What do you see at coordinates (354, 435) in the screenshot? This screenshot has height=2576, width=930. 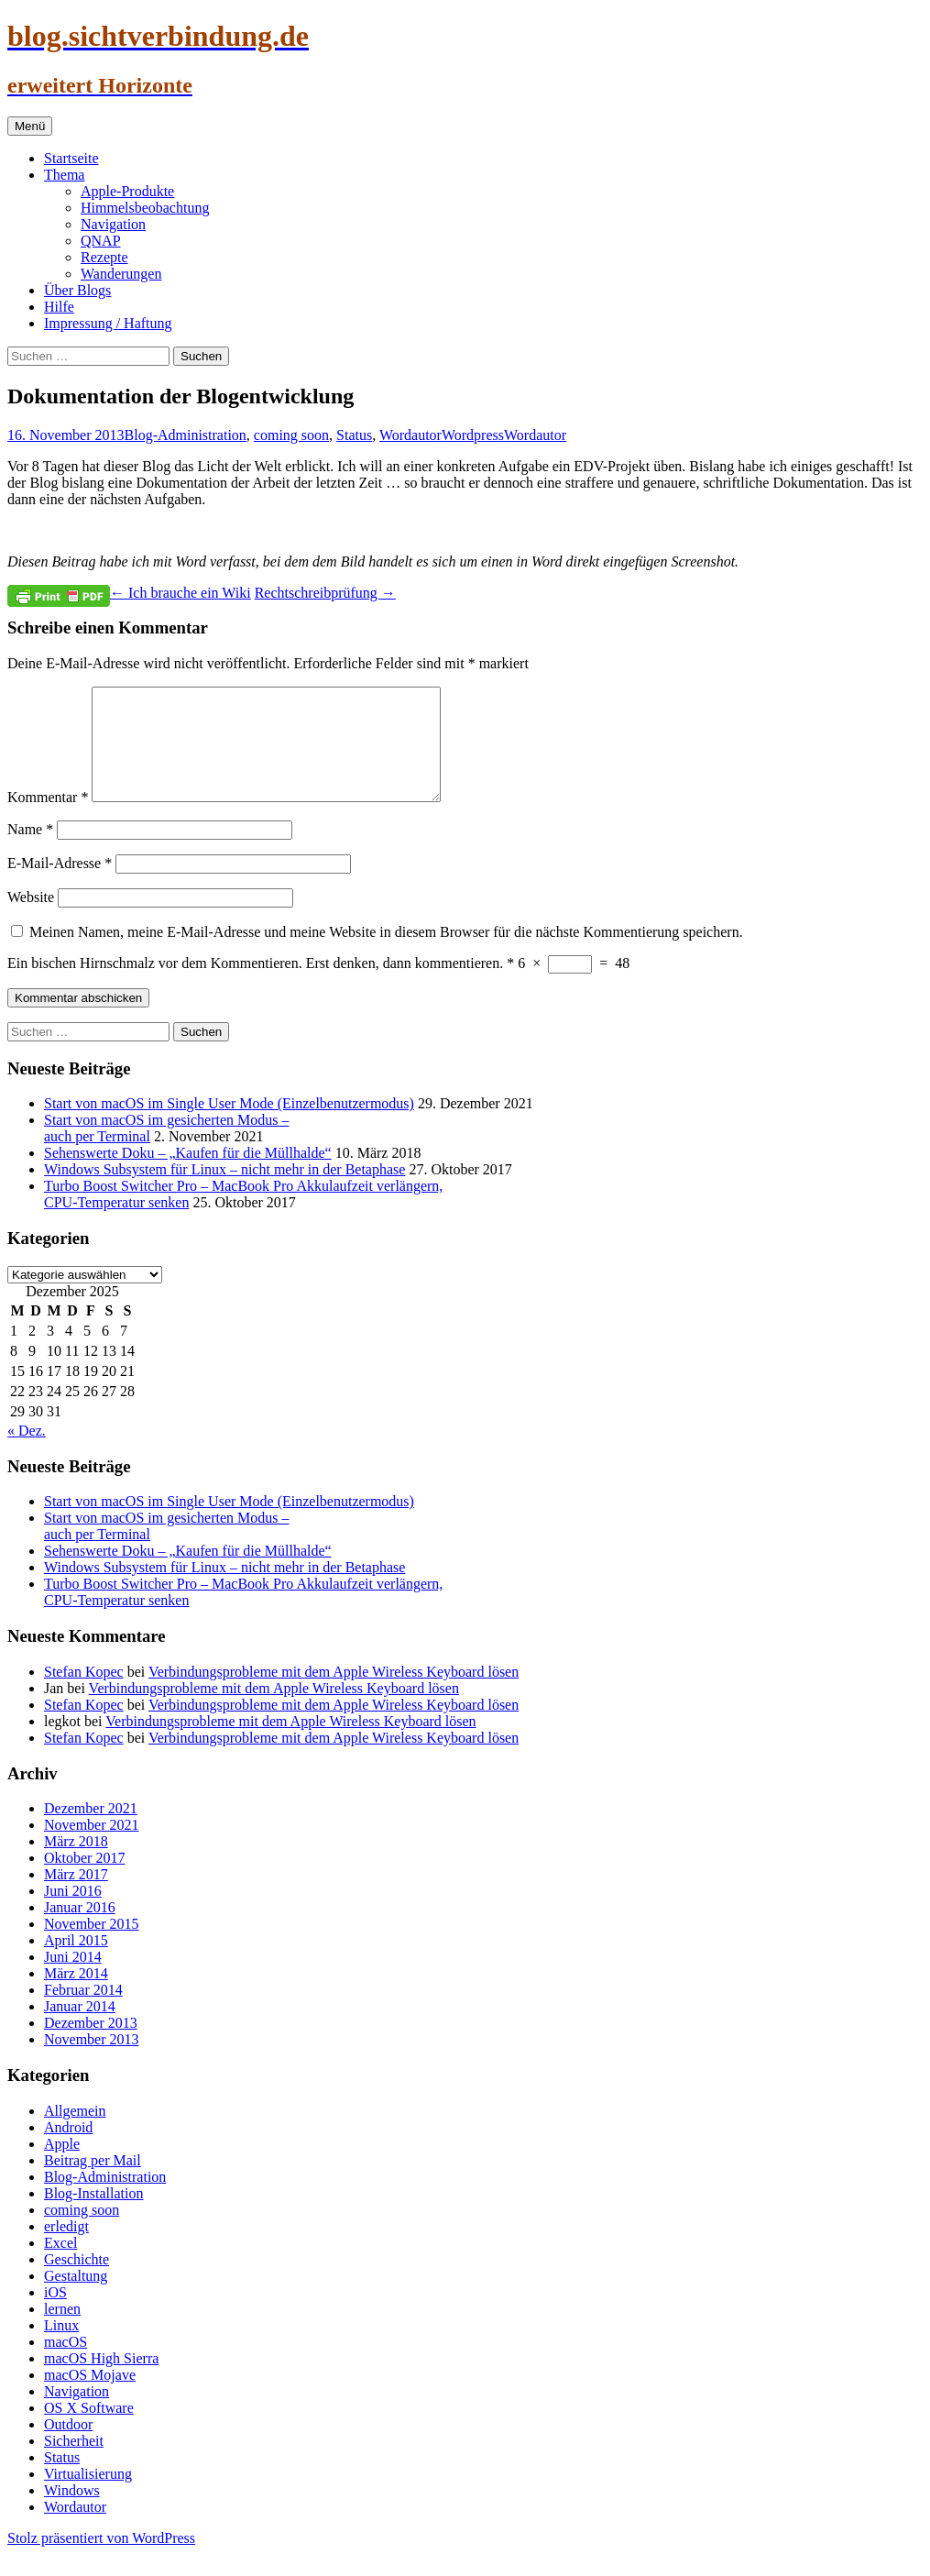 I see `Status` at bounding box center [354, 435].